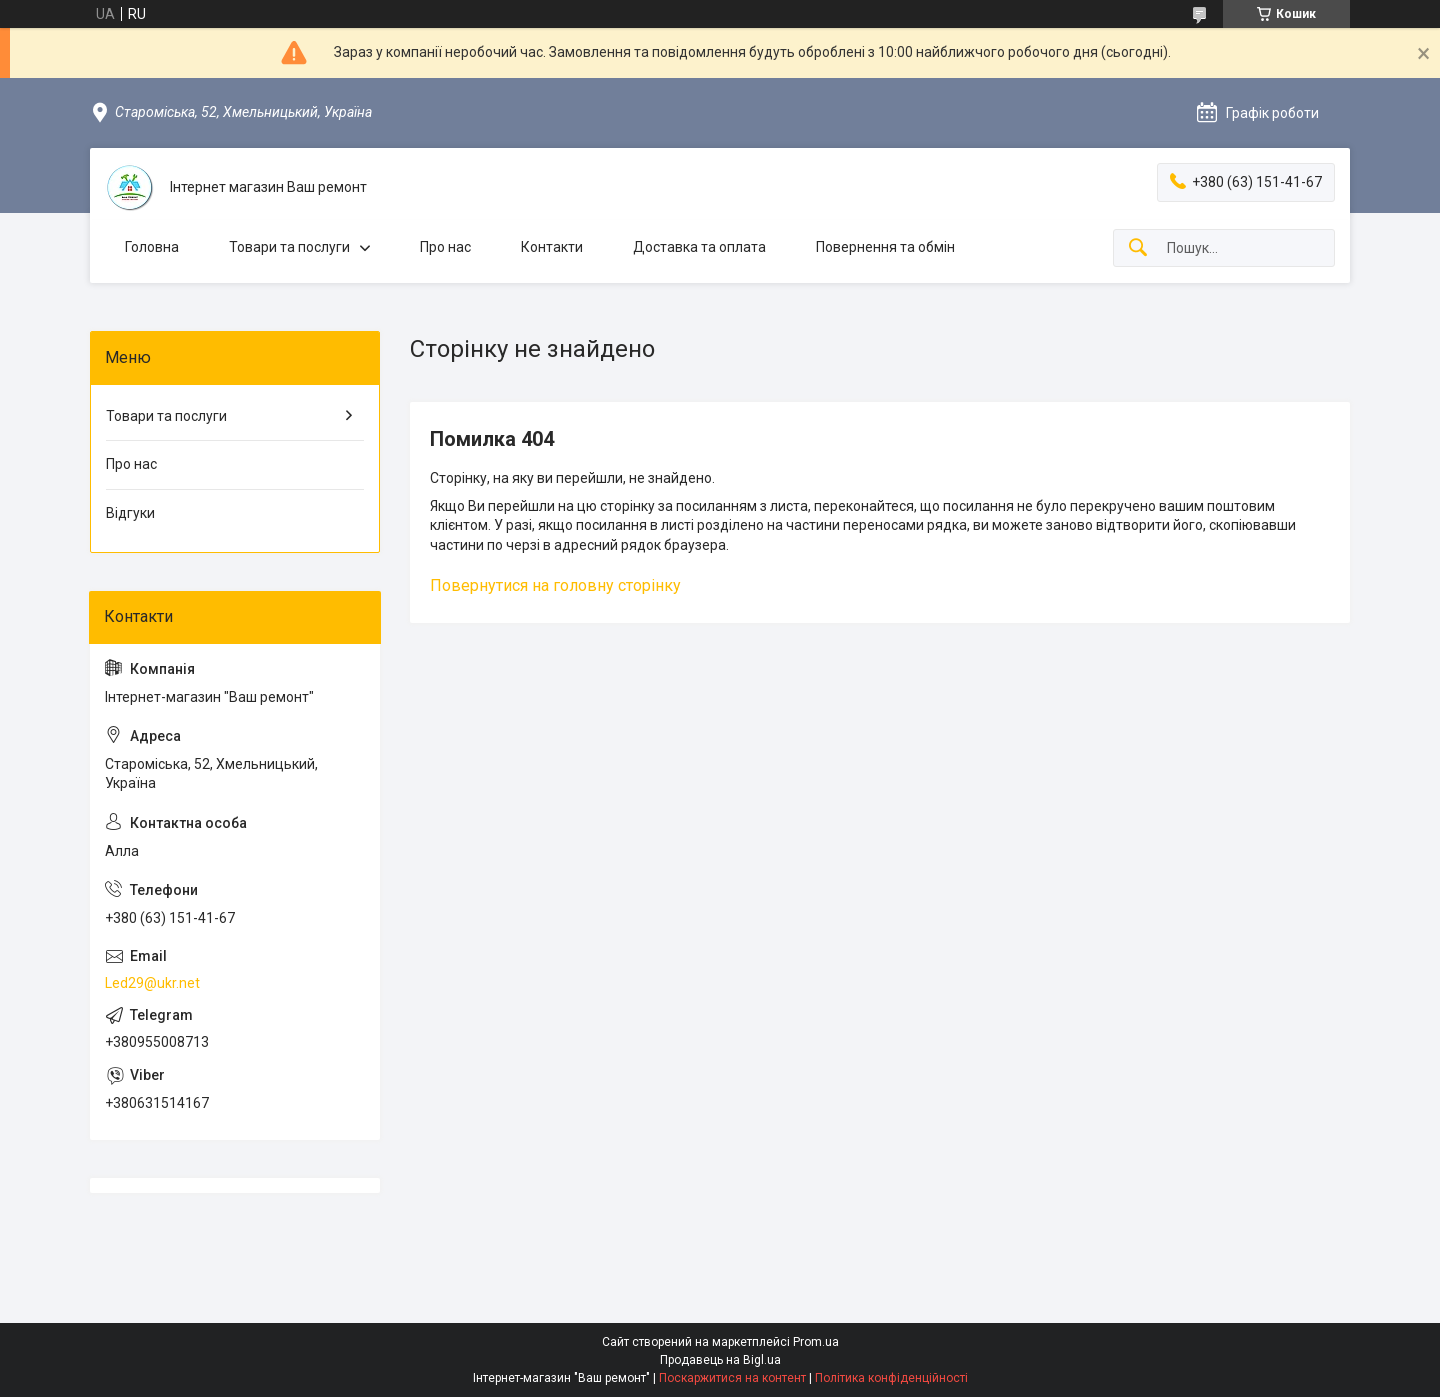  Describe the element at coordinates (891, 1378) in the screenshot. I see `Політика конфіденційності` at that location.